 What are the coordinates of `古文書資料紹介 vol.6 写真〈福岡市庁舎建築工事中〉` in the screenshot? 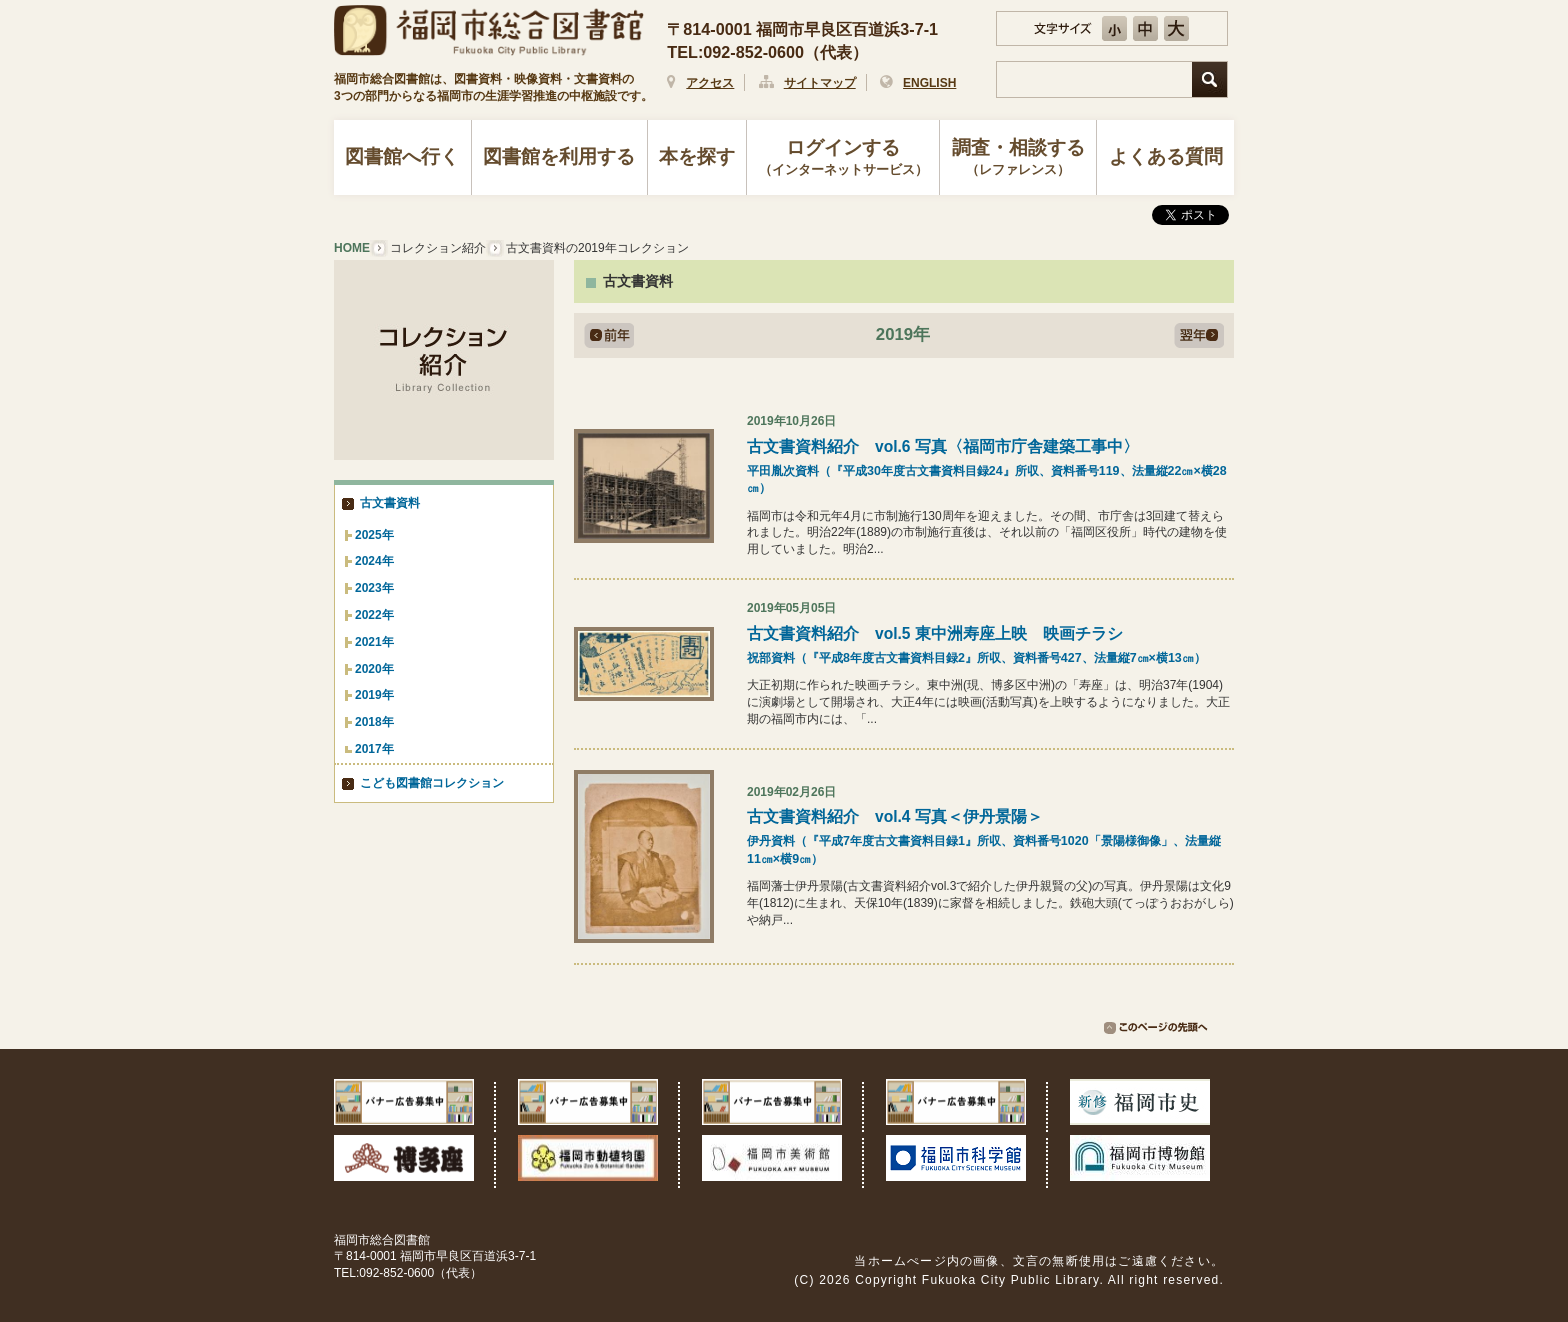 It's located at (990, 468).